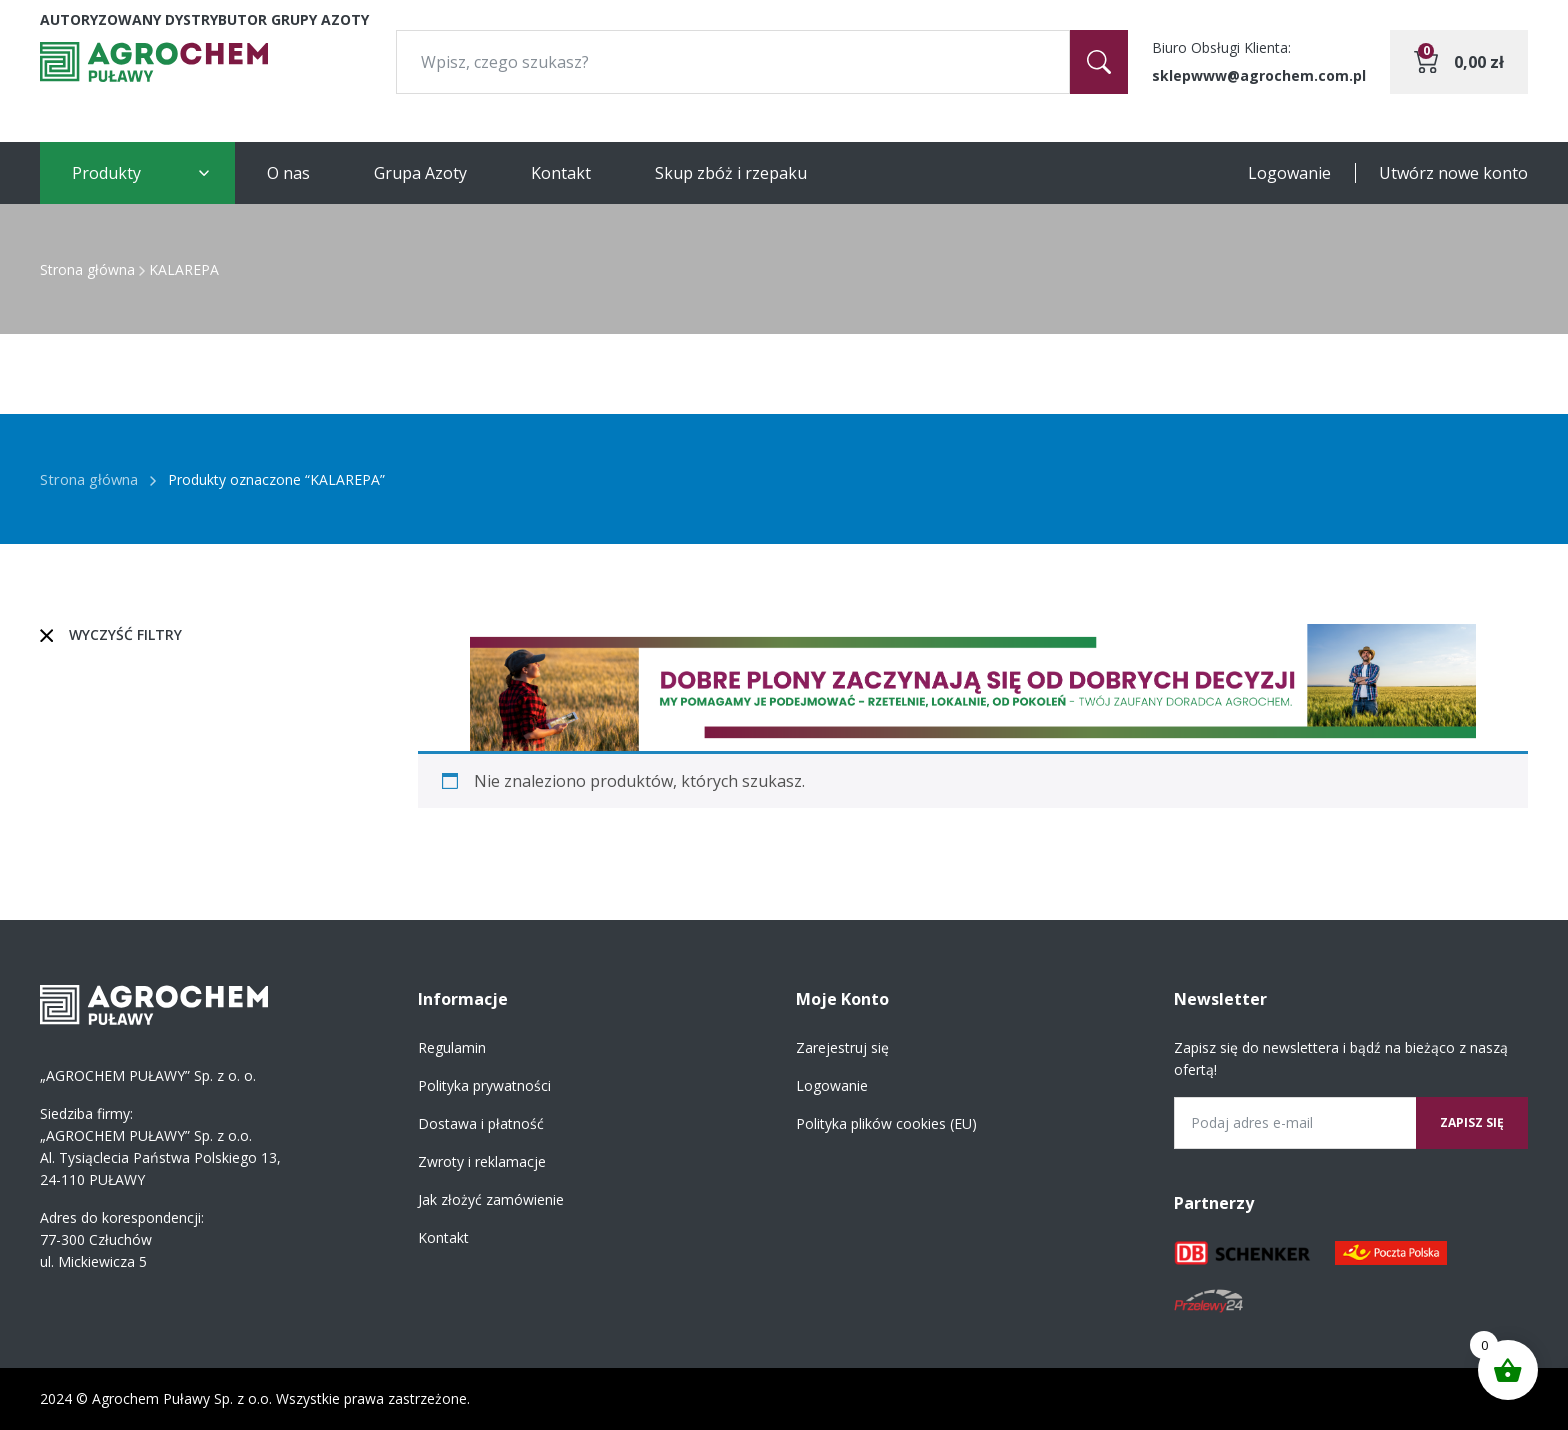 The width and height of the screenshot is (1568, 1430). What do you see at coordinates (106, 173) in the screenshot?
I see `Produkty` at bounding box center [106, 173].